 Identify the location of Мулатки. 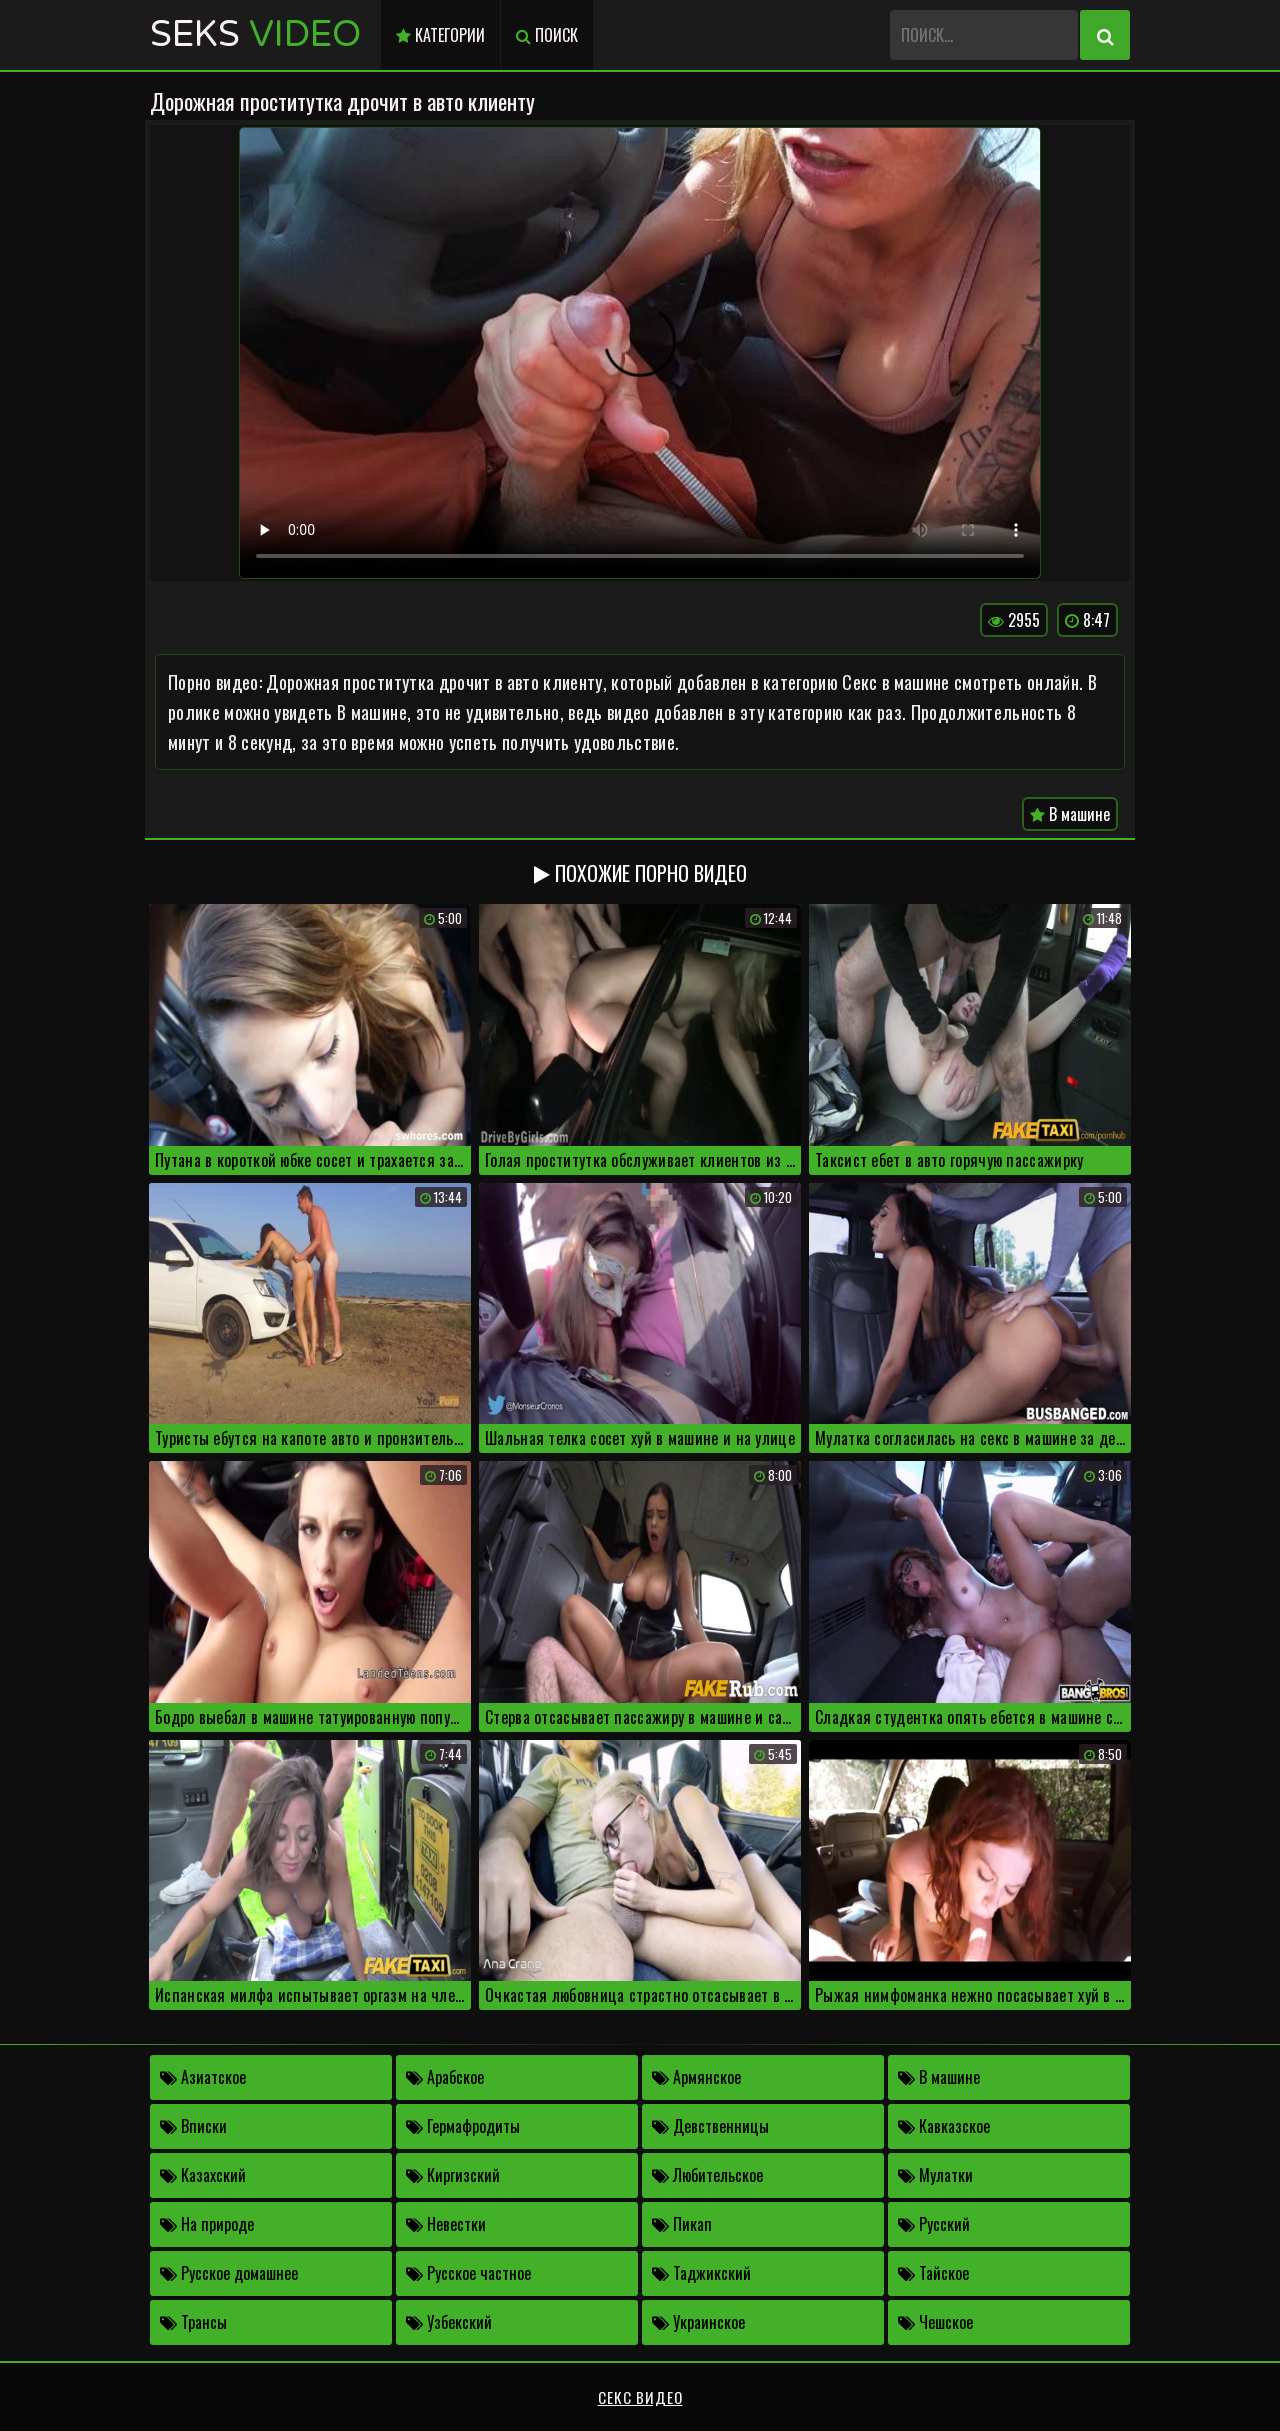
(935, 2175).